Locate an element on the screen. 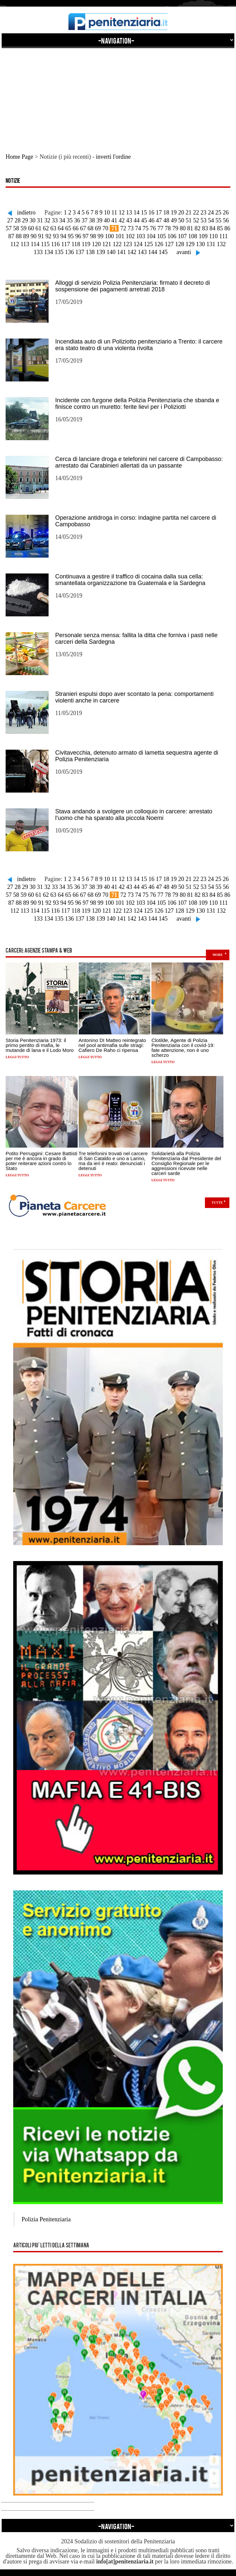 Image resolution: width=236 pixels, height=2576 pixels. [Advertisement] is located at coordinates (118, 94).